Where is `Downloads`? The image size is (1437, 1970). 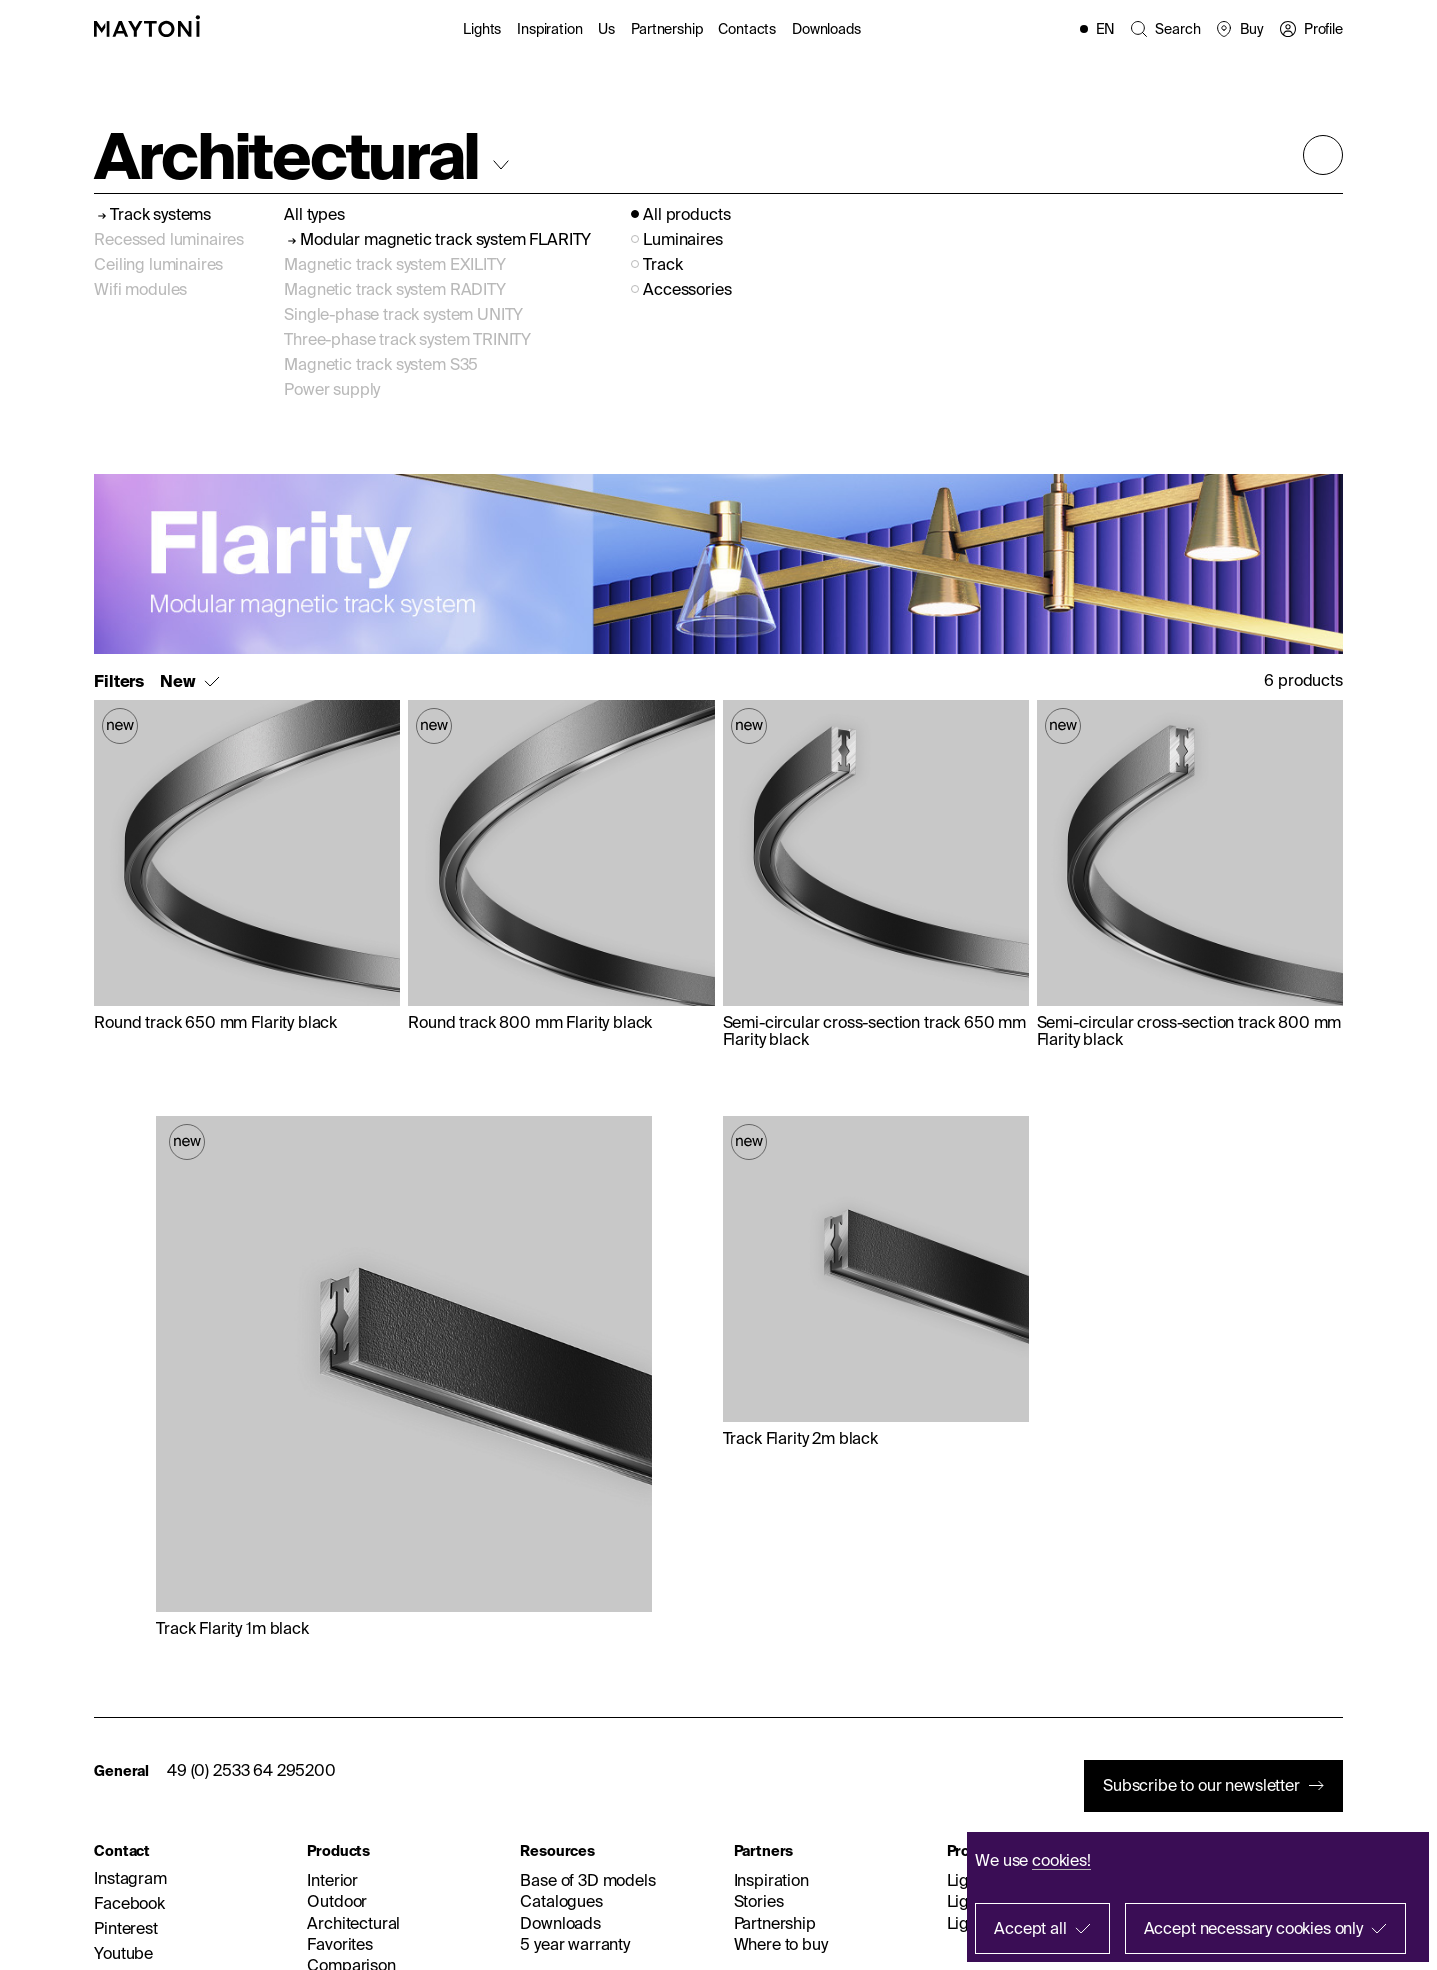 Downloads is located at coordinates (826, 29).